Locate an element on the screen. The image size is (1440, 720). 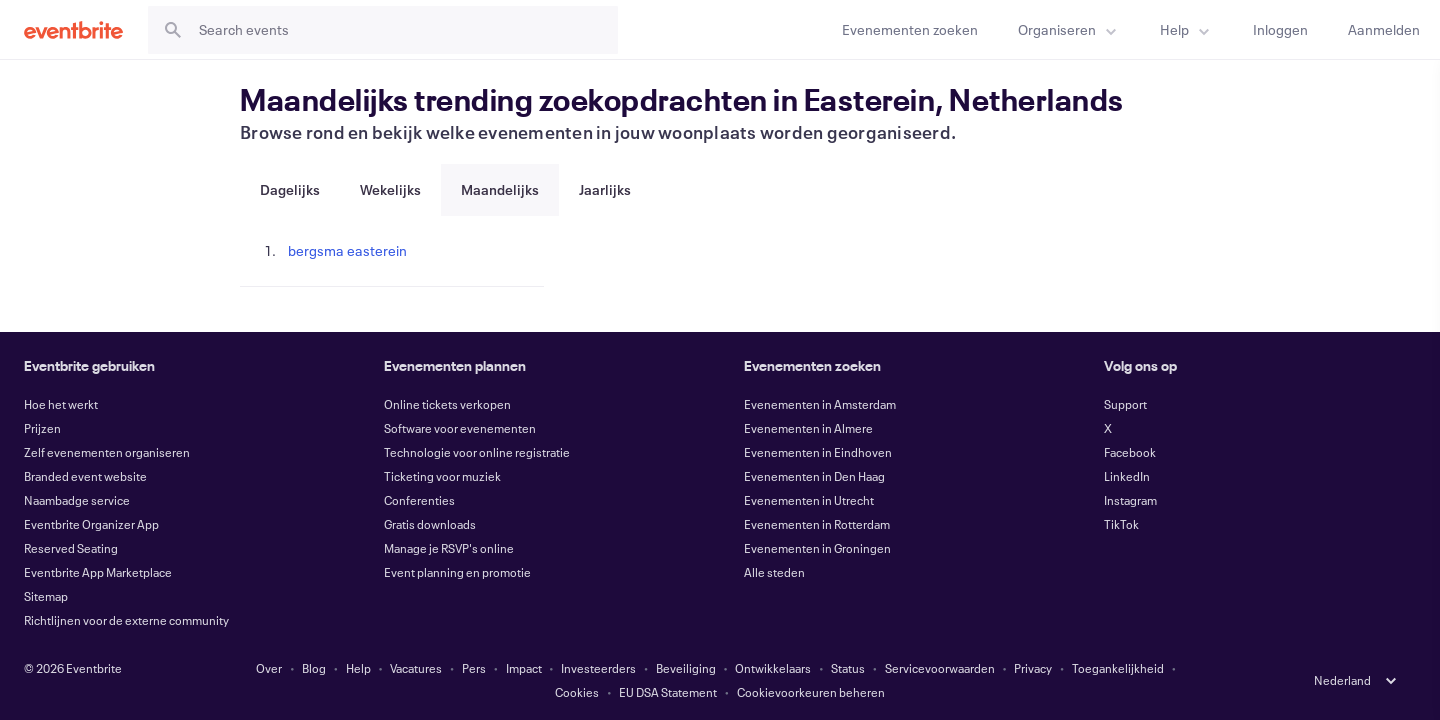
Event planning en promotie is located at coordinates (457, 572).